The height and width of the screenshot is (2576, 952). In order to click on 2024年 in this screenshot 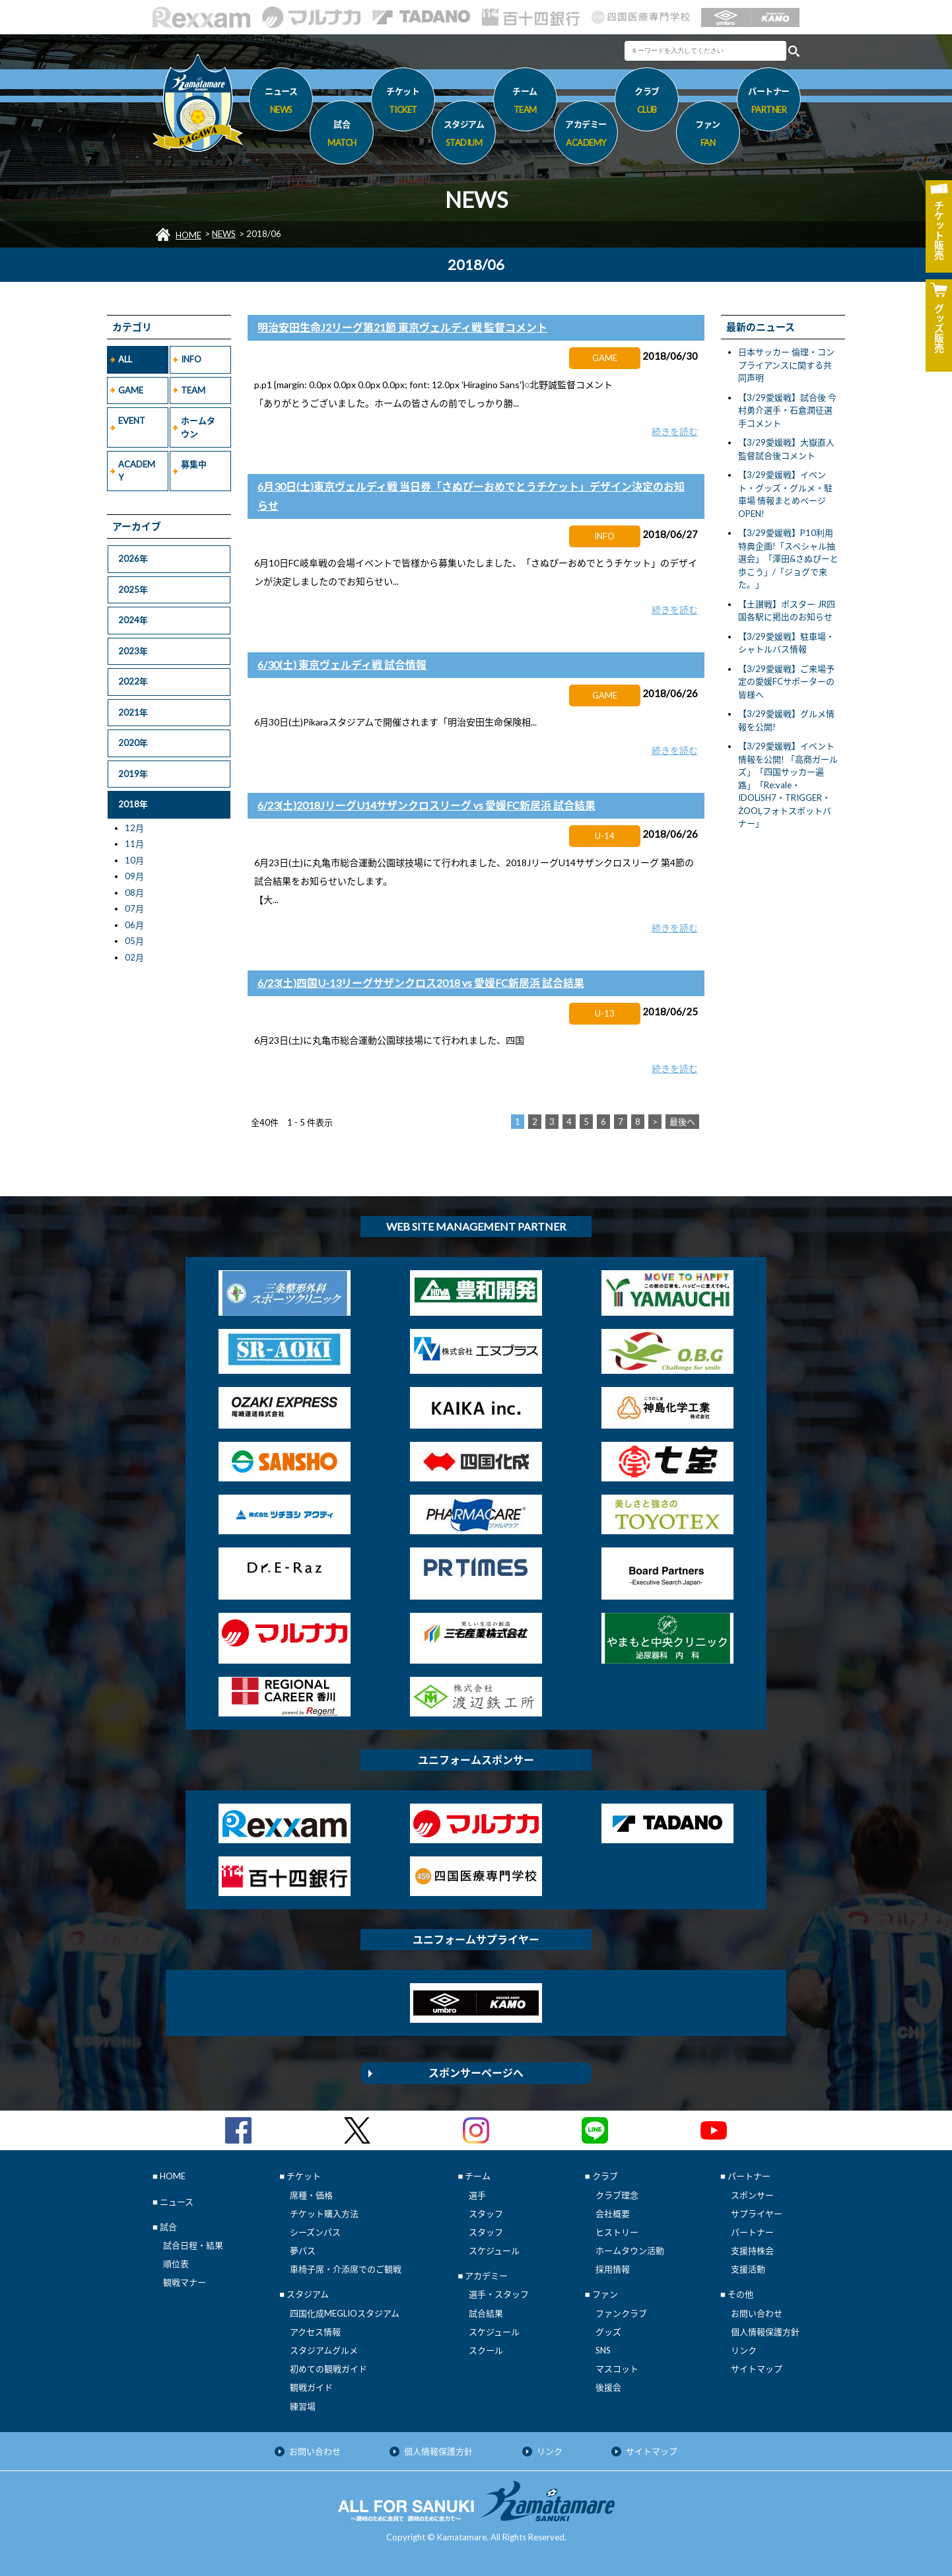, I will do `click(133, 620)`.